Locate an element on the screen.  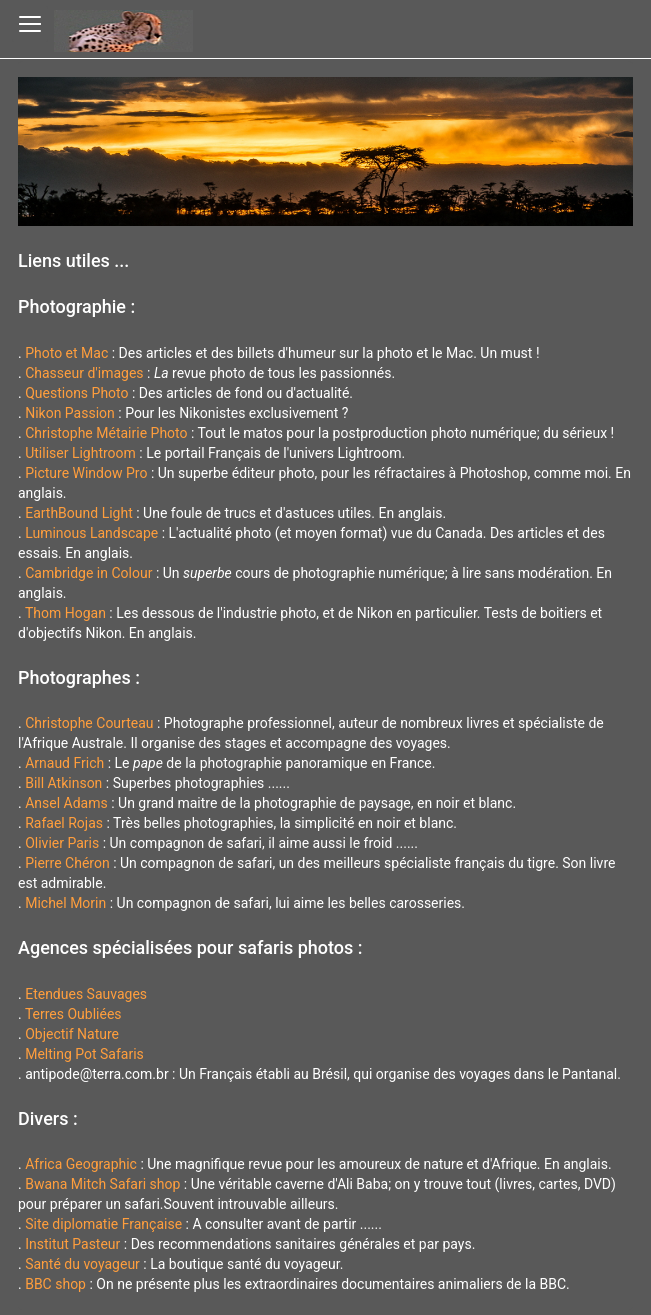
Christophe Courteau is located at coordinates (89, 723).